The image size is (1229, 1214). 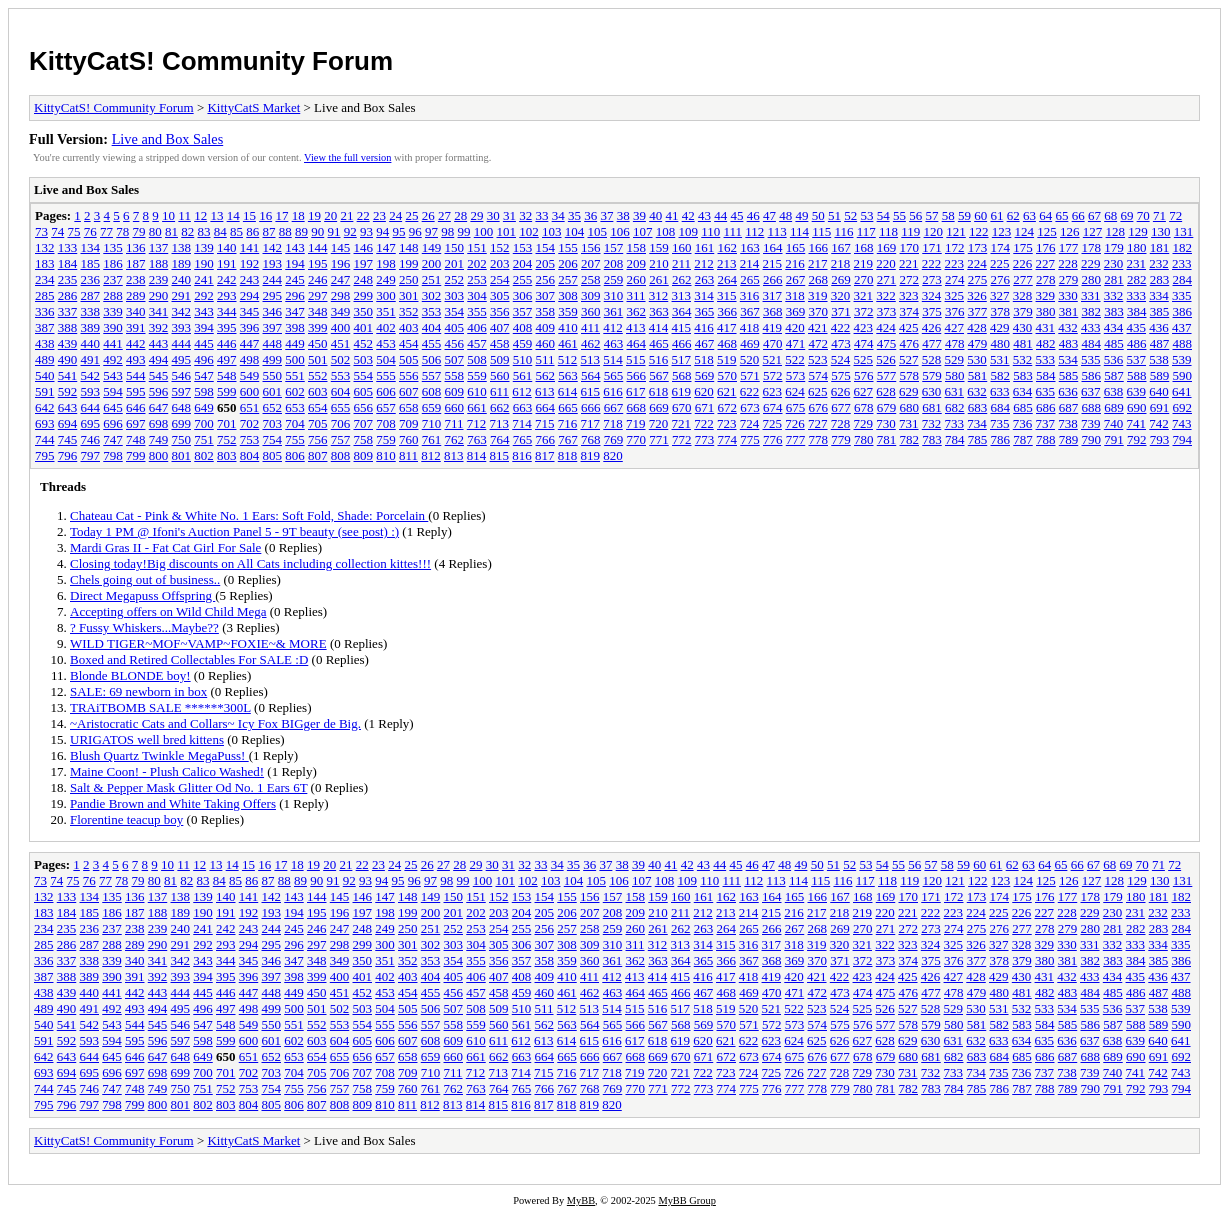 I want to click on 435, so click(x=1137, y=327).